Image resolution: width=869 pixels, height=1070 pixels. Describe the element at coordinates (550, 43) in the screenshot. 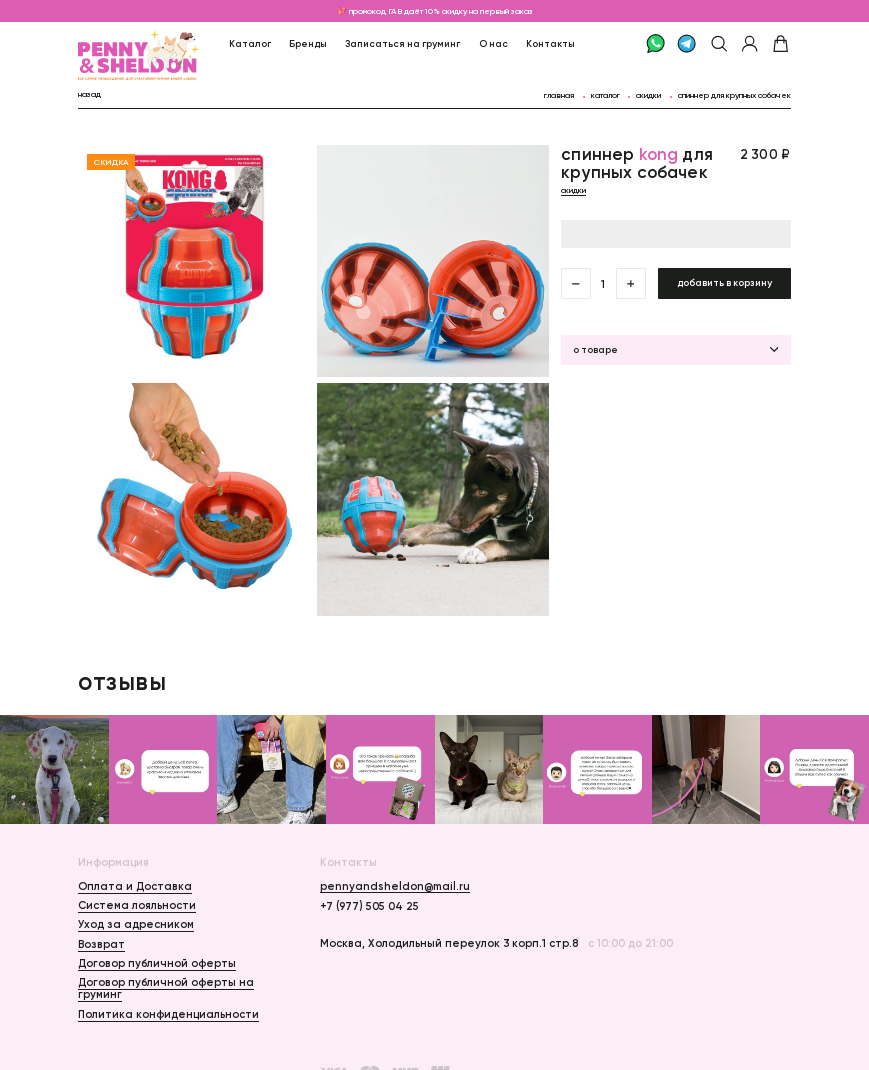

I see `Контакты` at that location.